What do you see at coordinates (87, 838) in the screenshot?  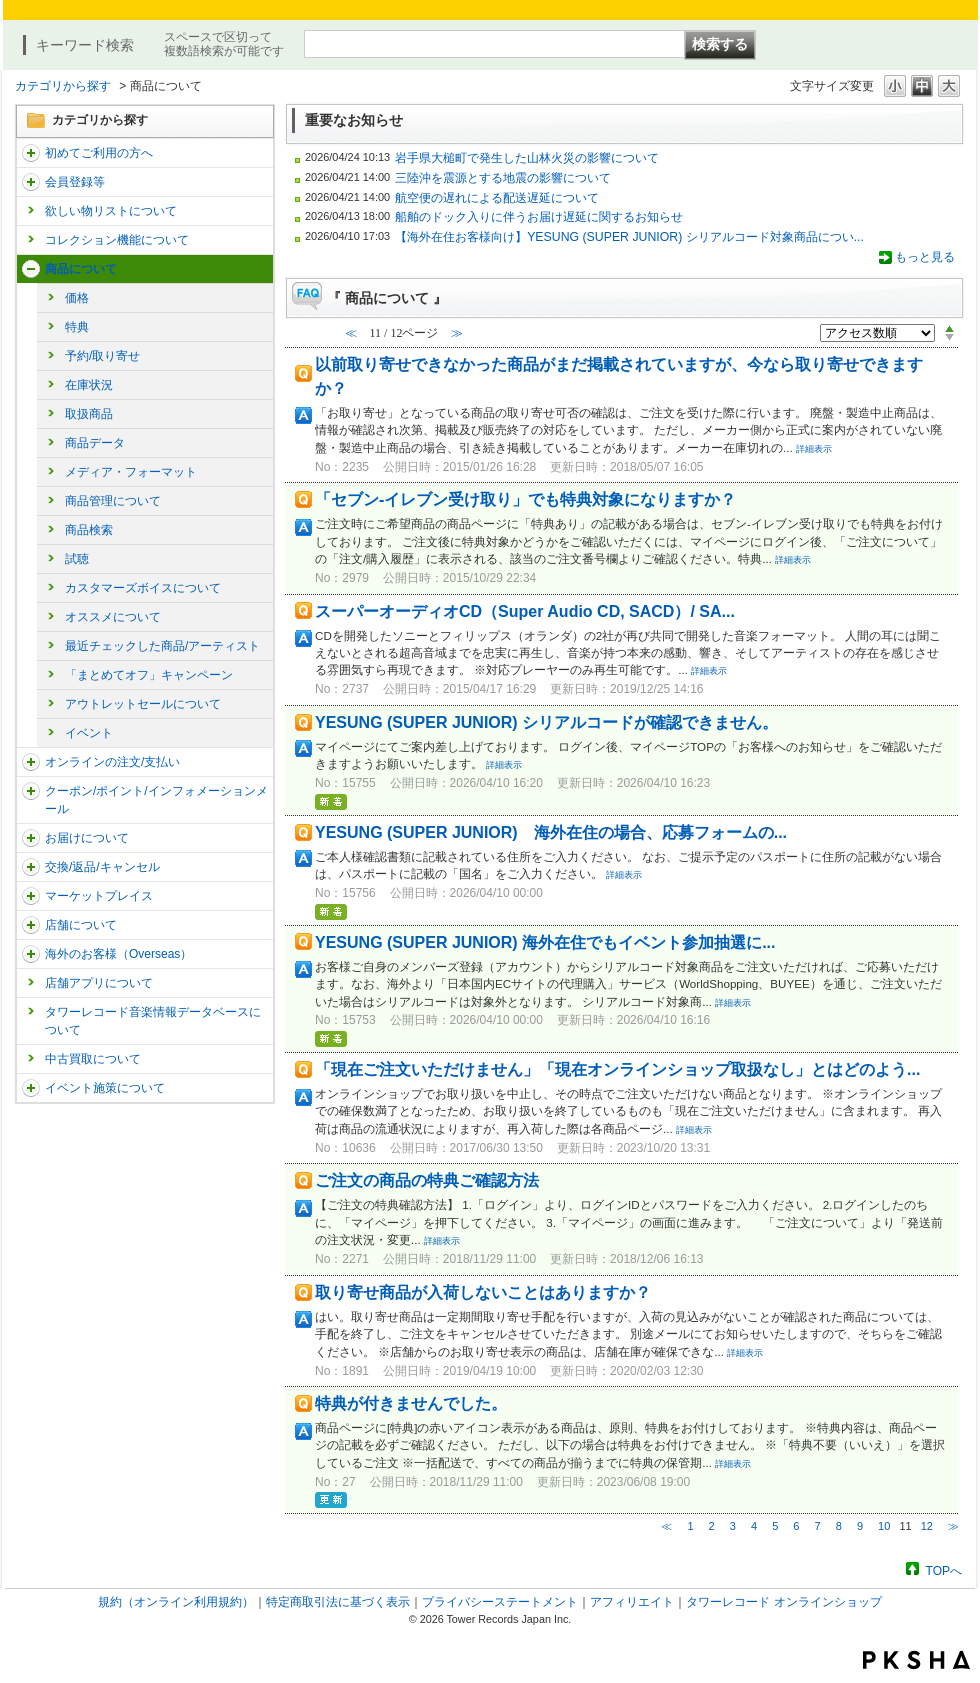 I see `お届けについて` at bounding box center [87, 838].